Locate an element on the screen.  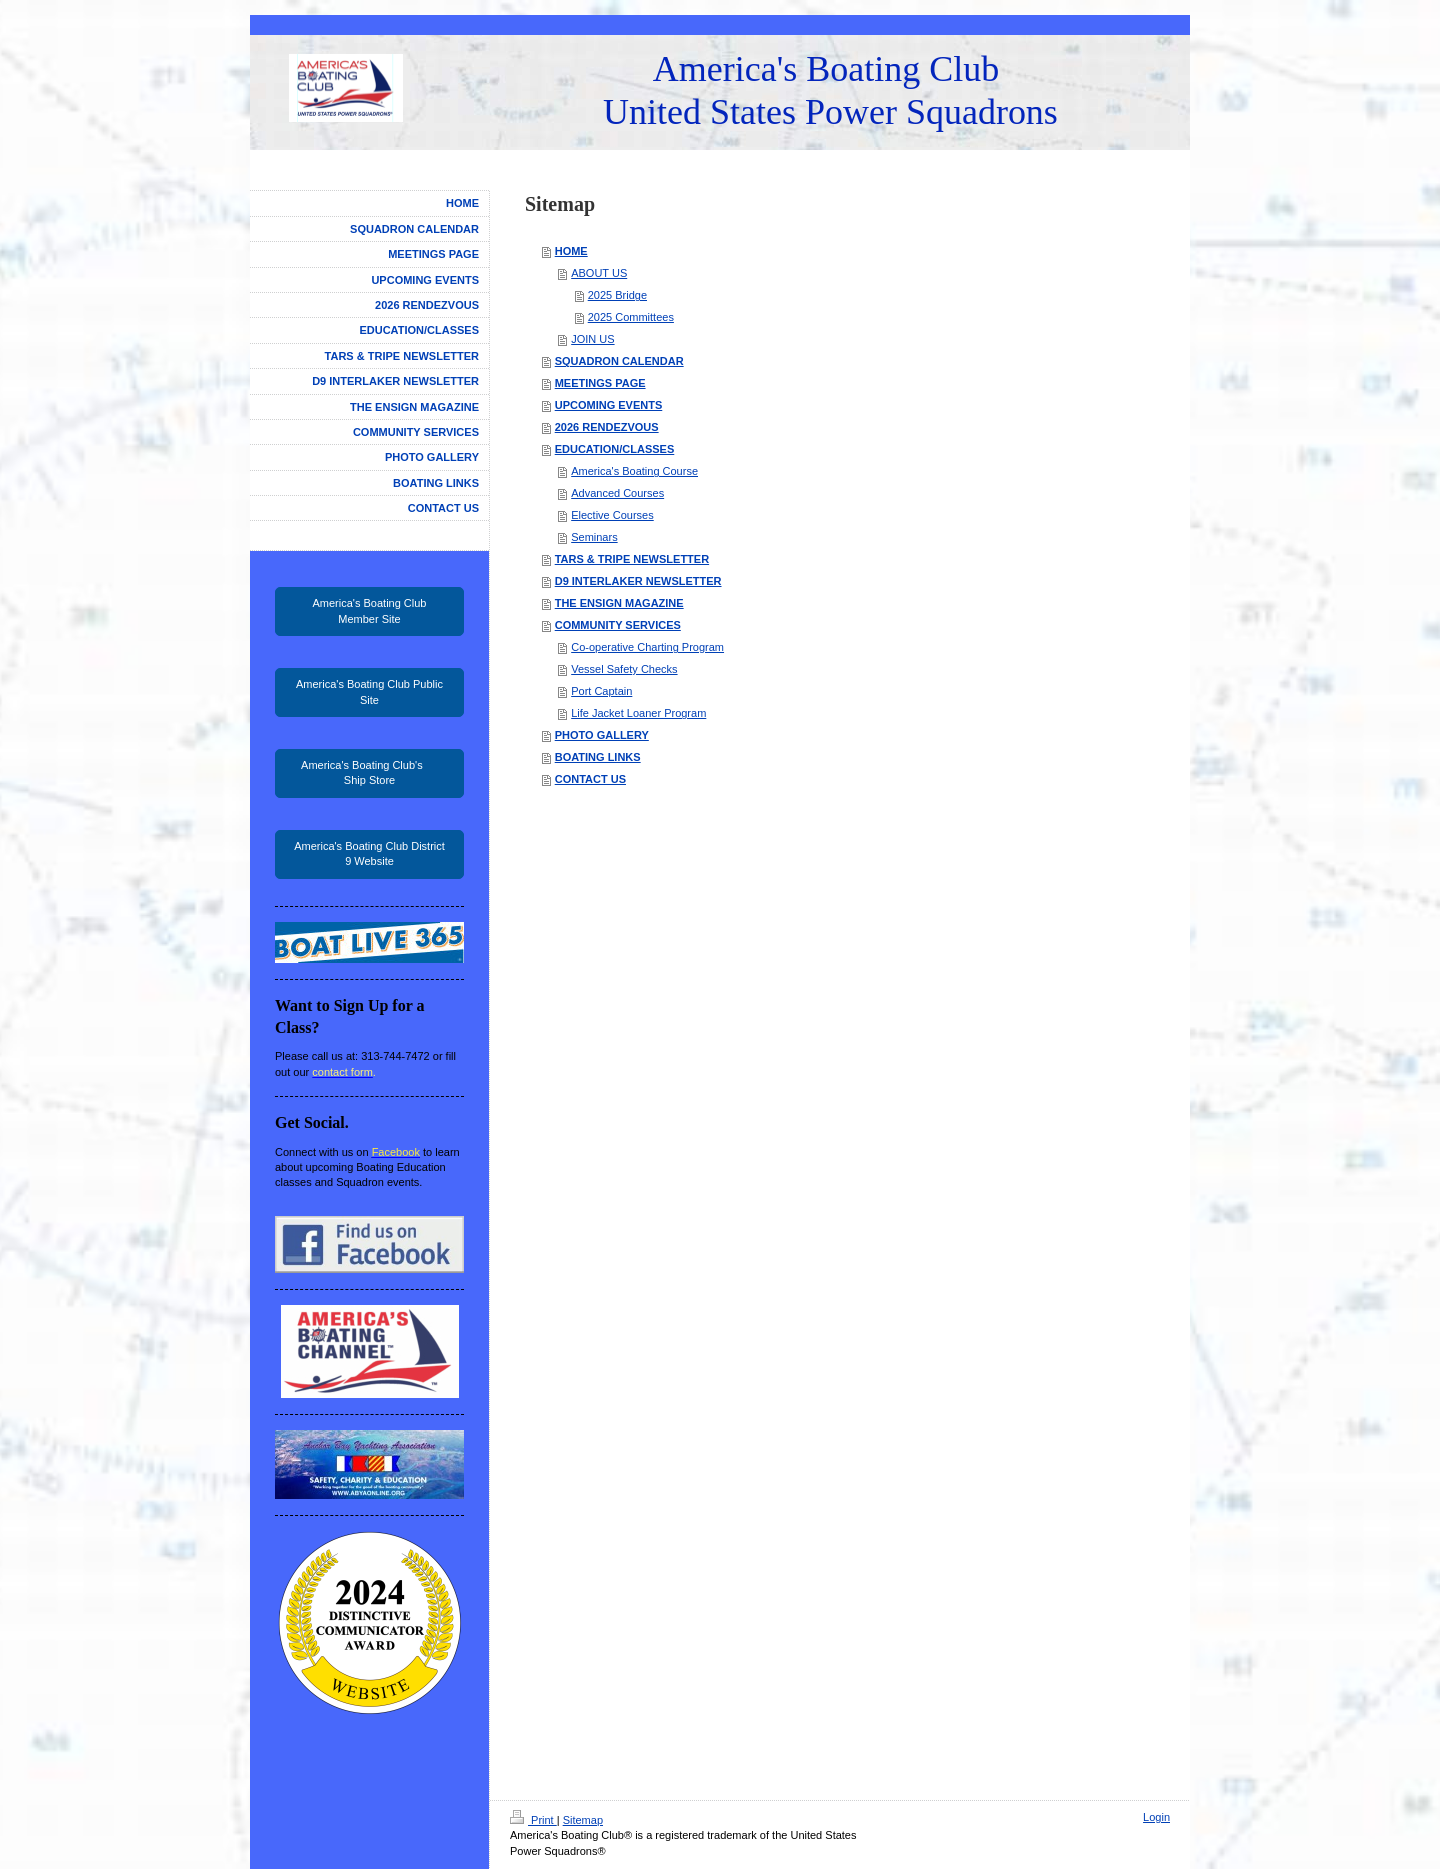
D9 INTERLAKER NEWSLETTER is located at coordinates (638, 581).